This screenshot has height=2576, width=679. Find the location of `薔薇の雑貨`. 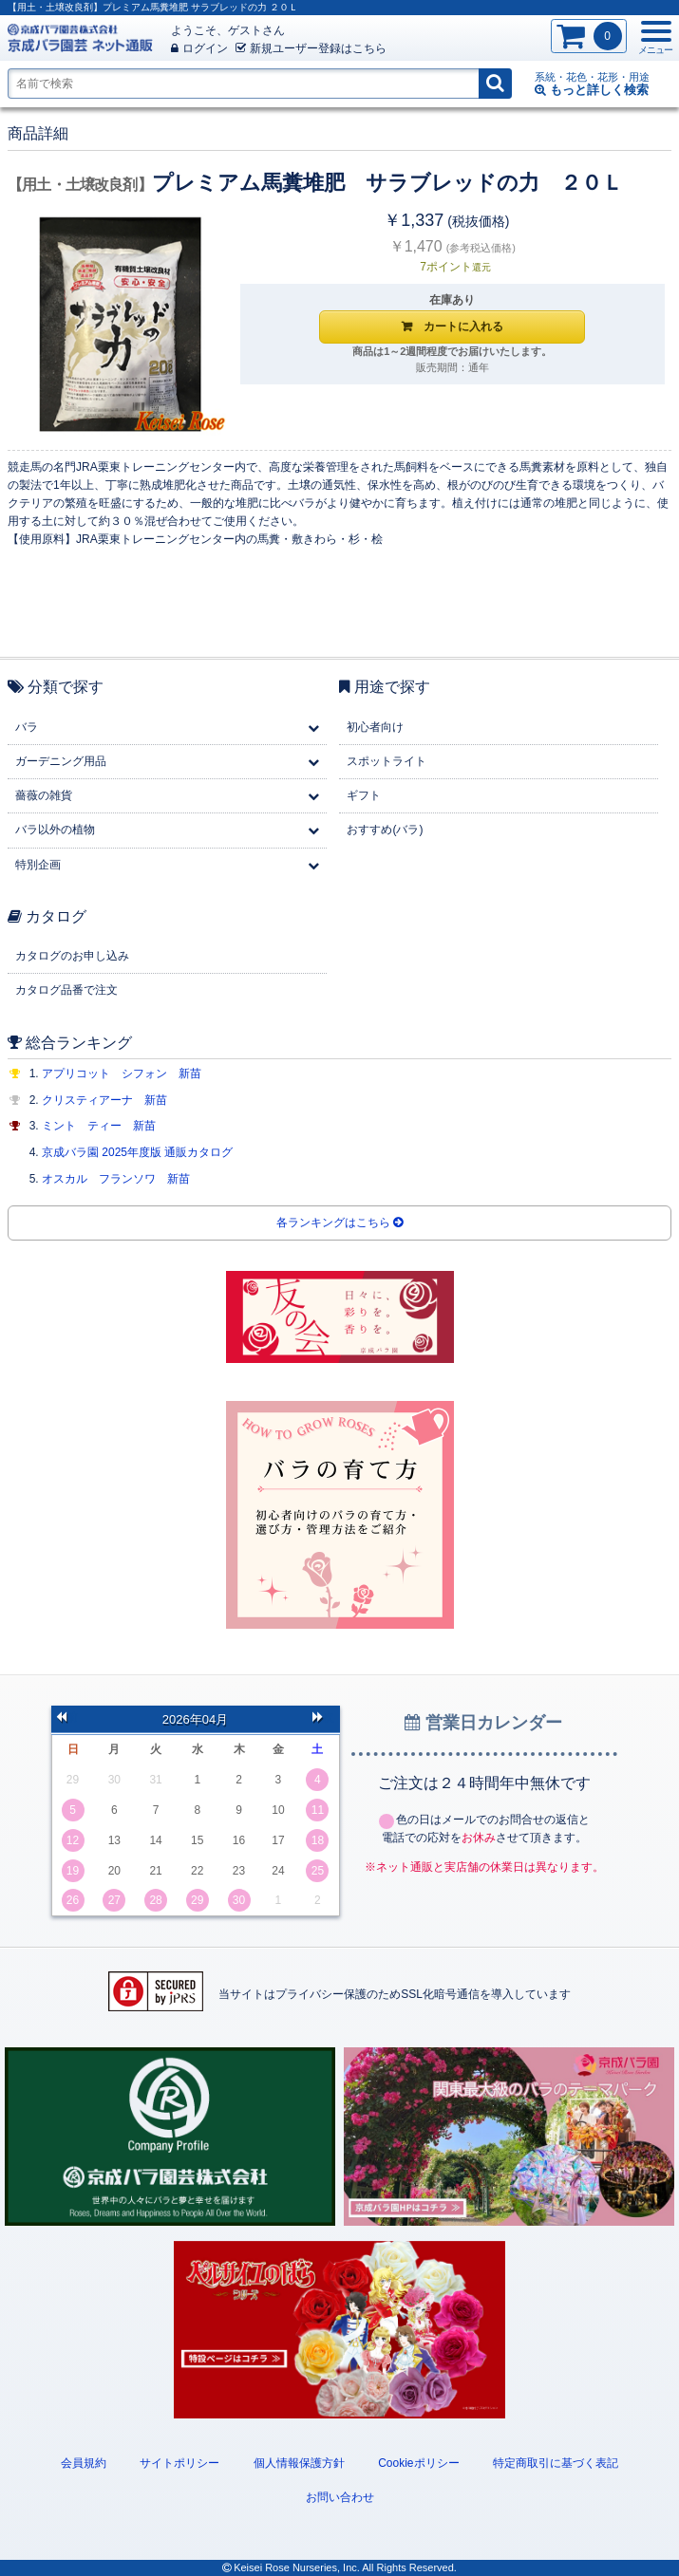

薔薇の雑貨 is located at coordinates (43, 795).